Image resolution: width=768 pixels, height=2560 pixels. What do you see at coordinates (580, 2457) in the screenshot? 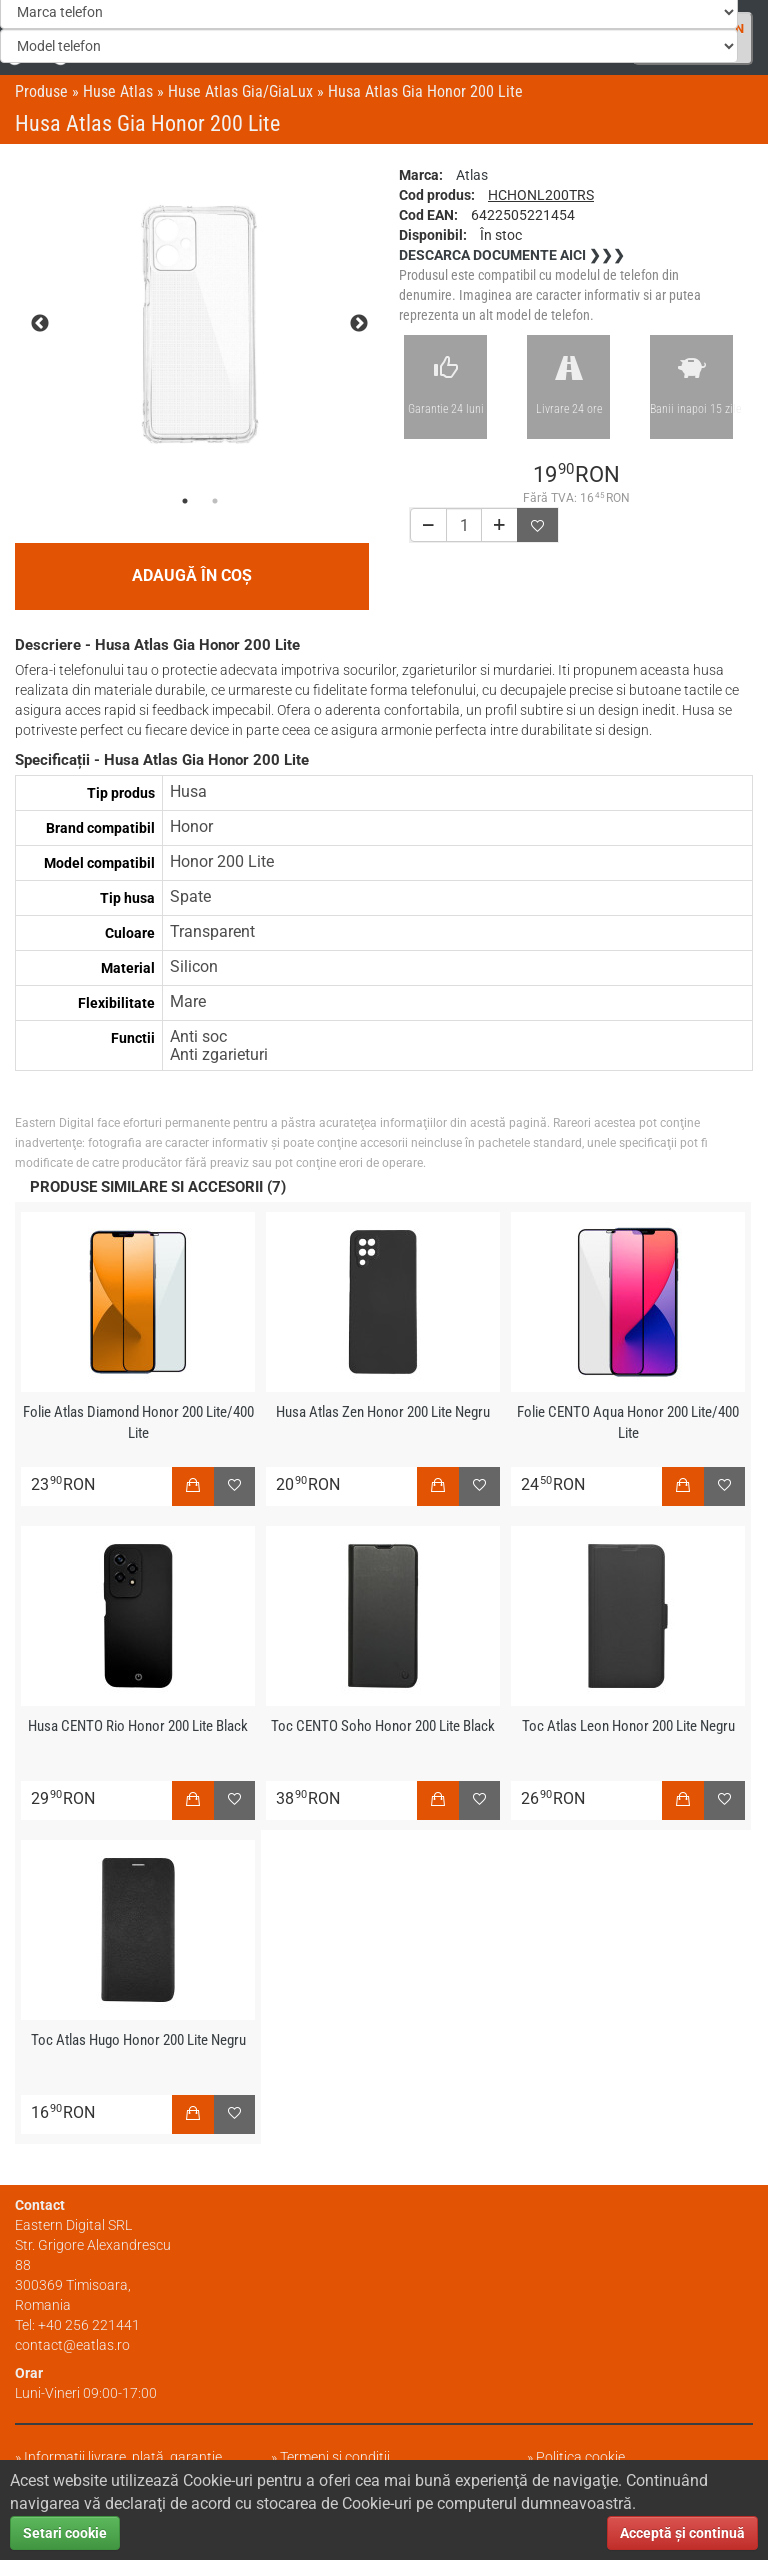
I see `Politica cookie` at bounding box center [580, 2457].